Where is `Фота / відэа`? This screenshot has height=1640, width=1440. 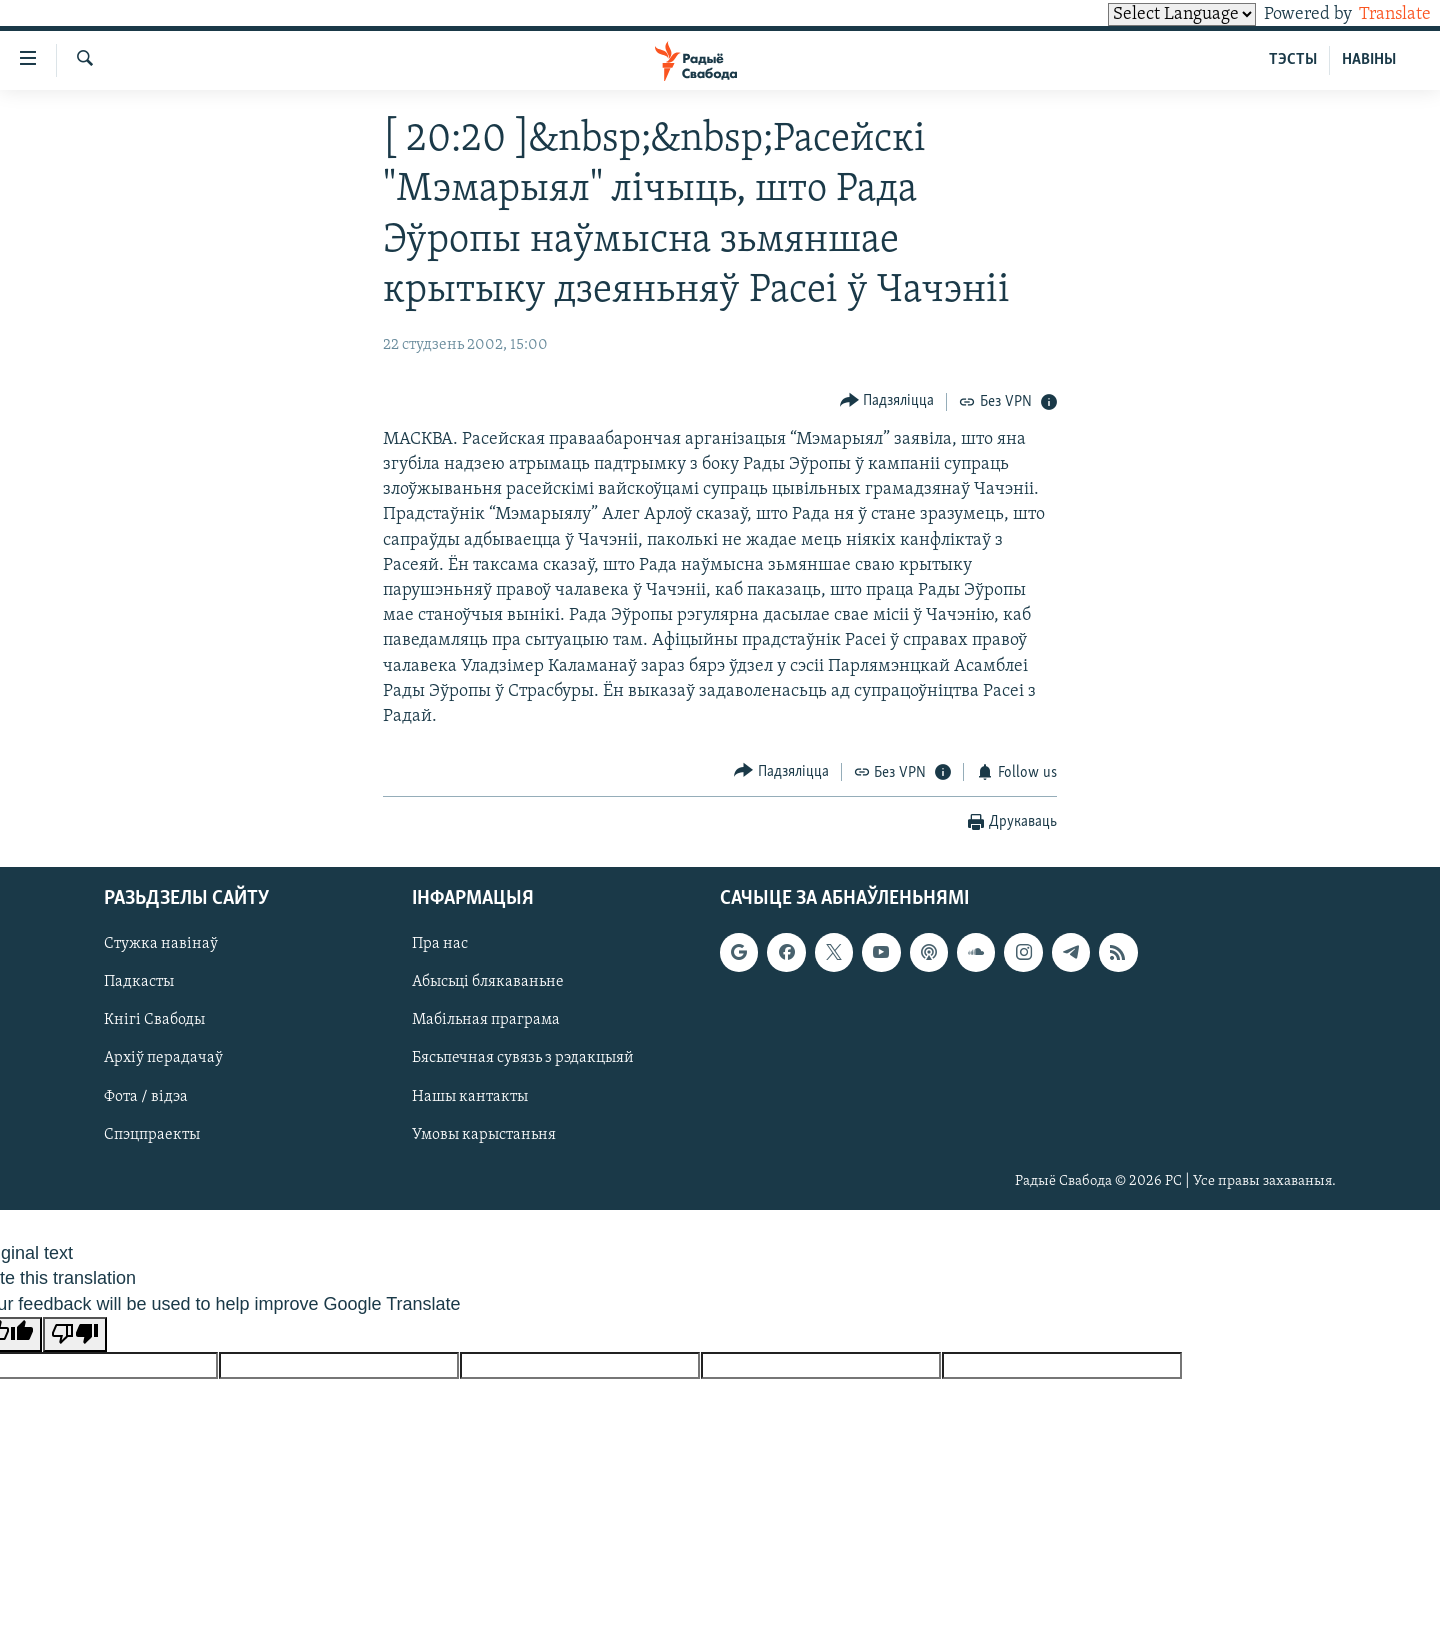
Фота / відэа is located at coordinates (146, 1096).